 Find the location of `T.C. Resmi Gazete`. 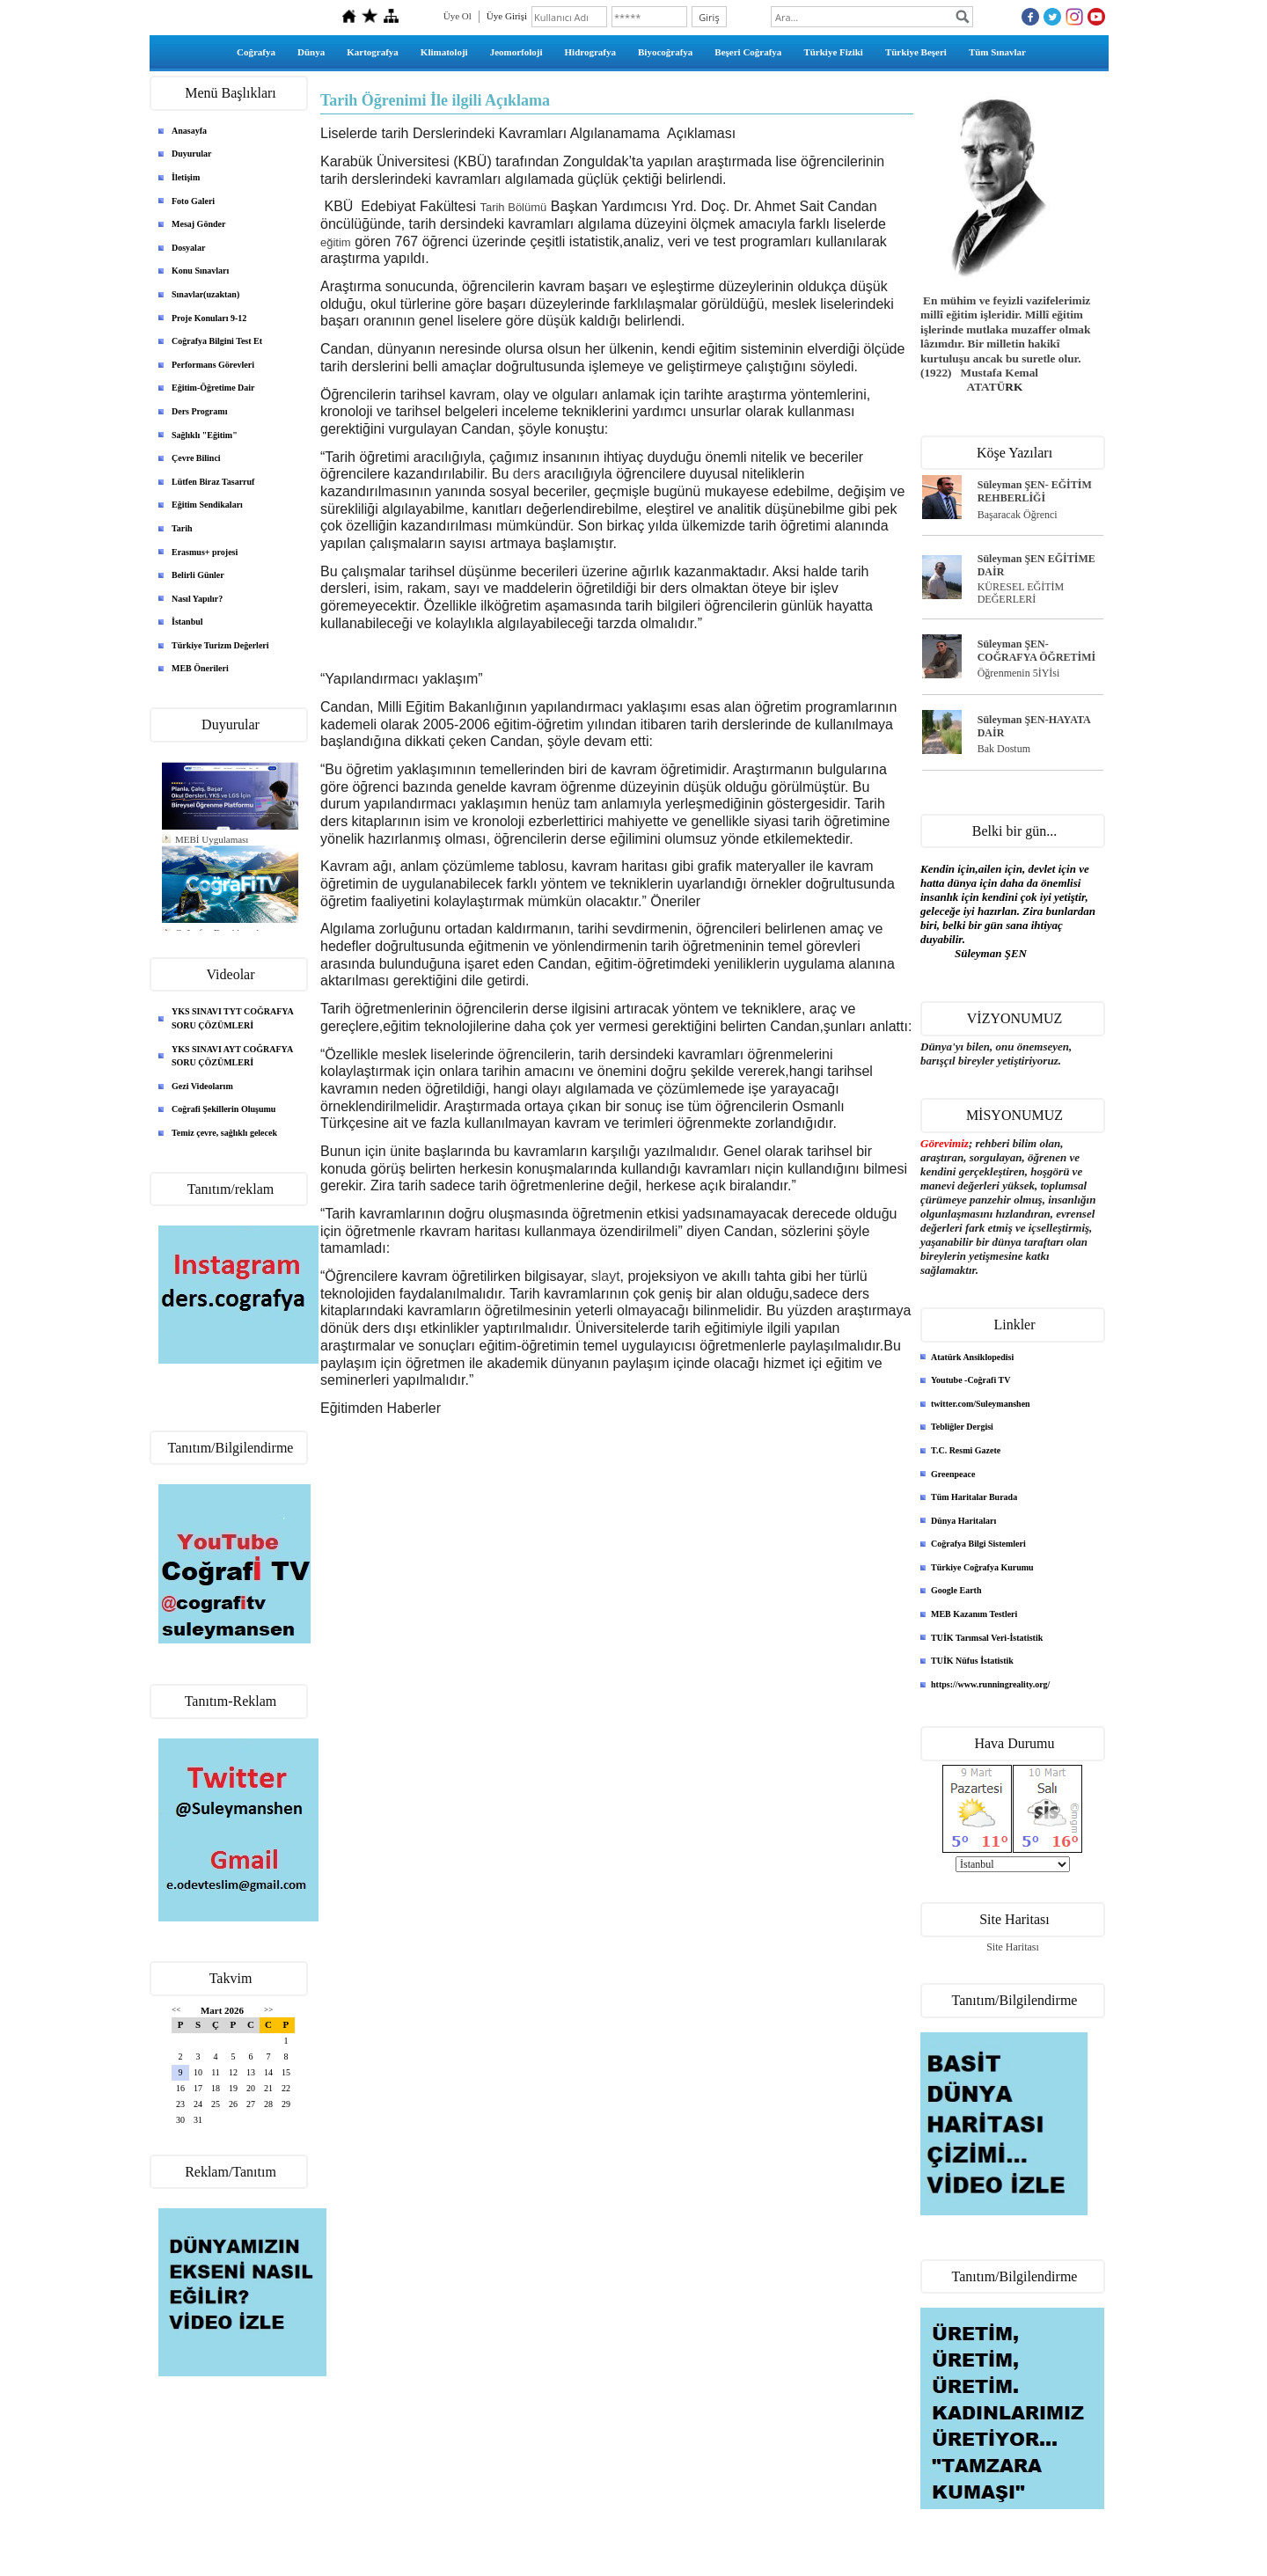

T.C. Resmi Gazete is located at coordinates (965, 1450).